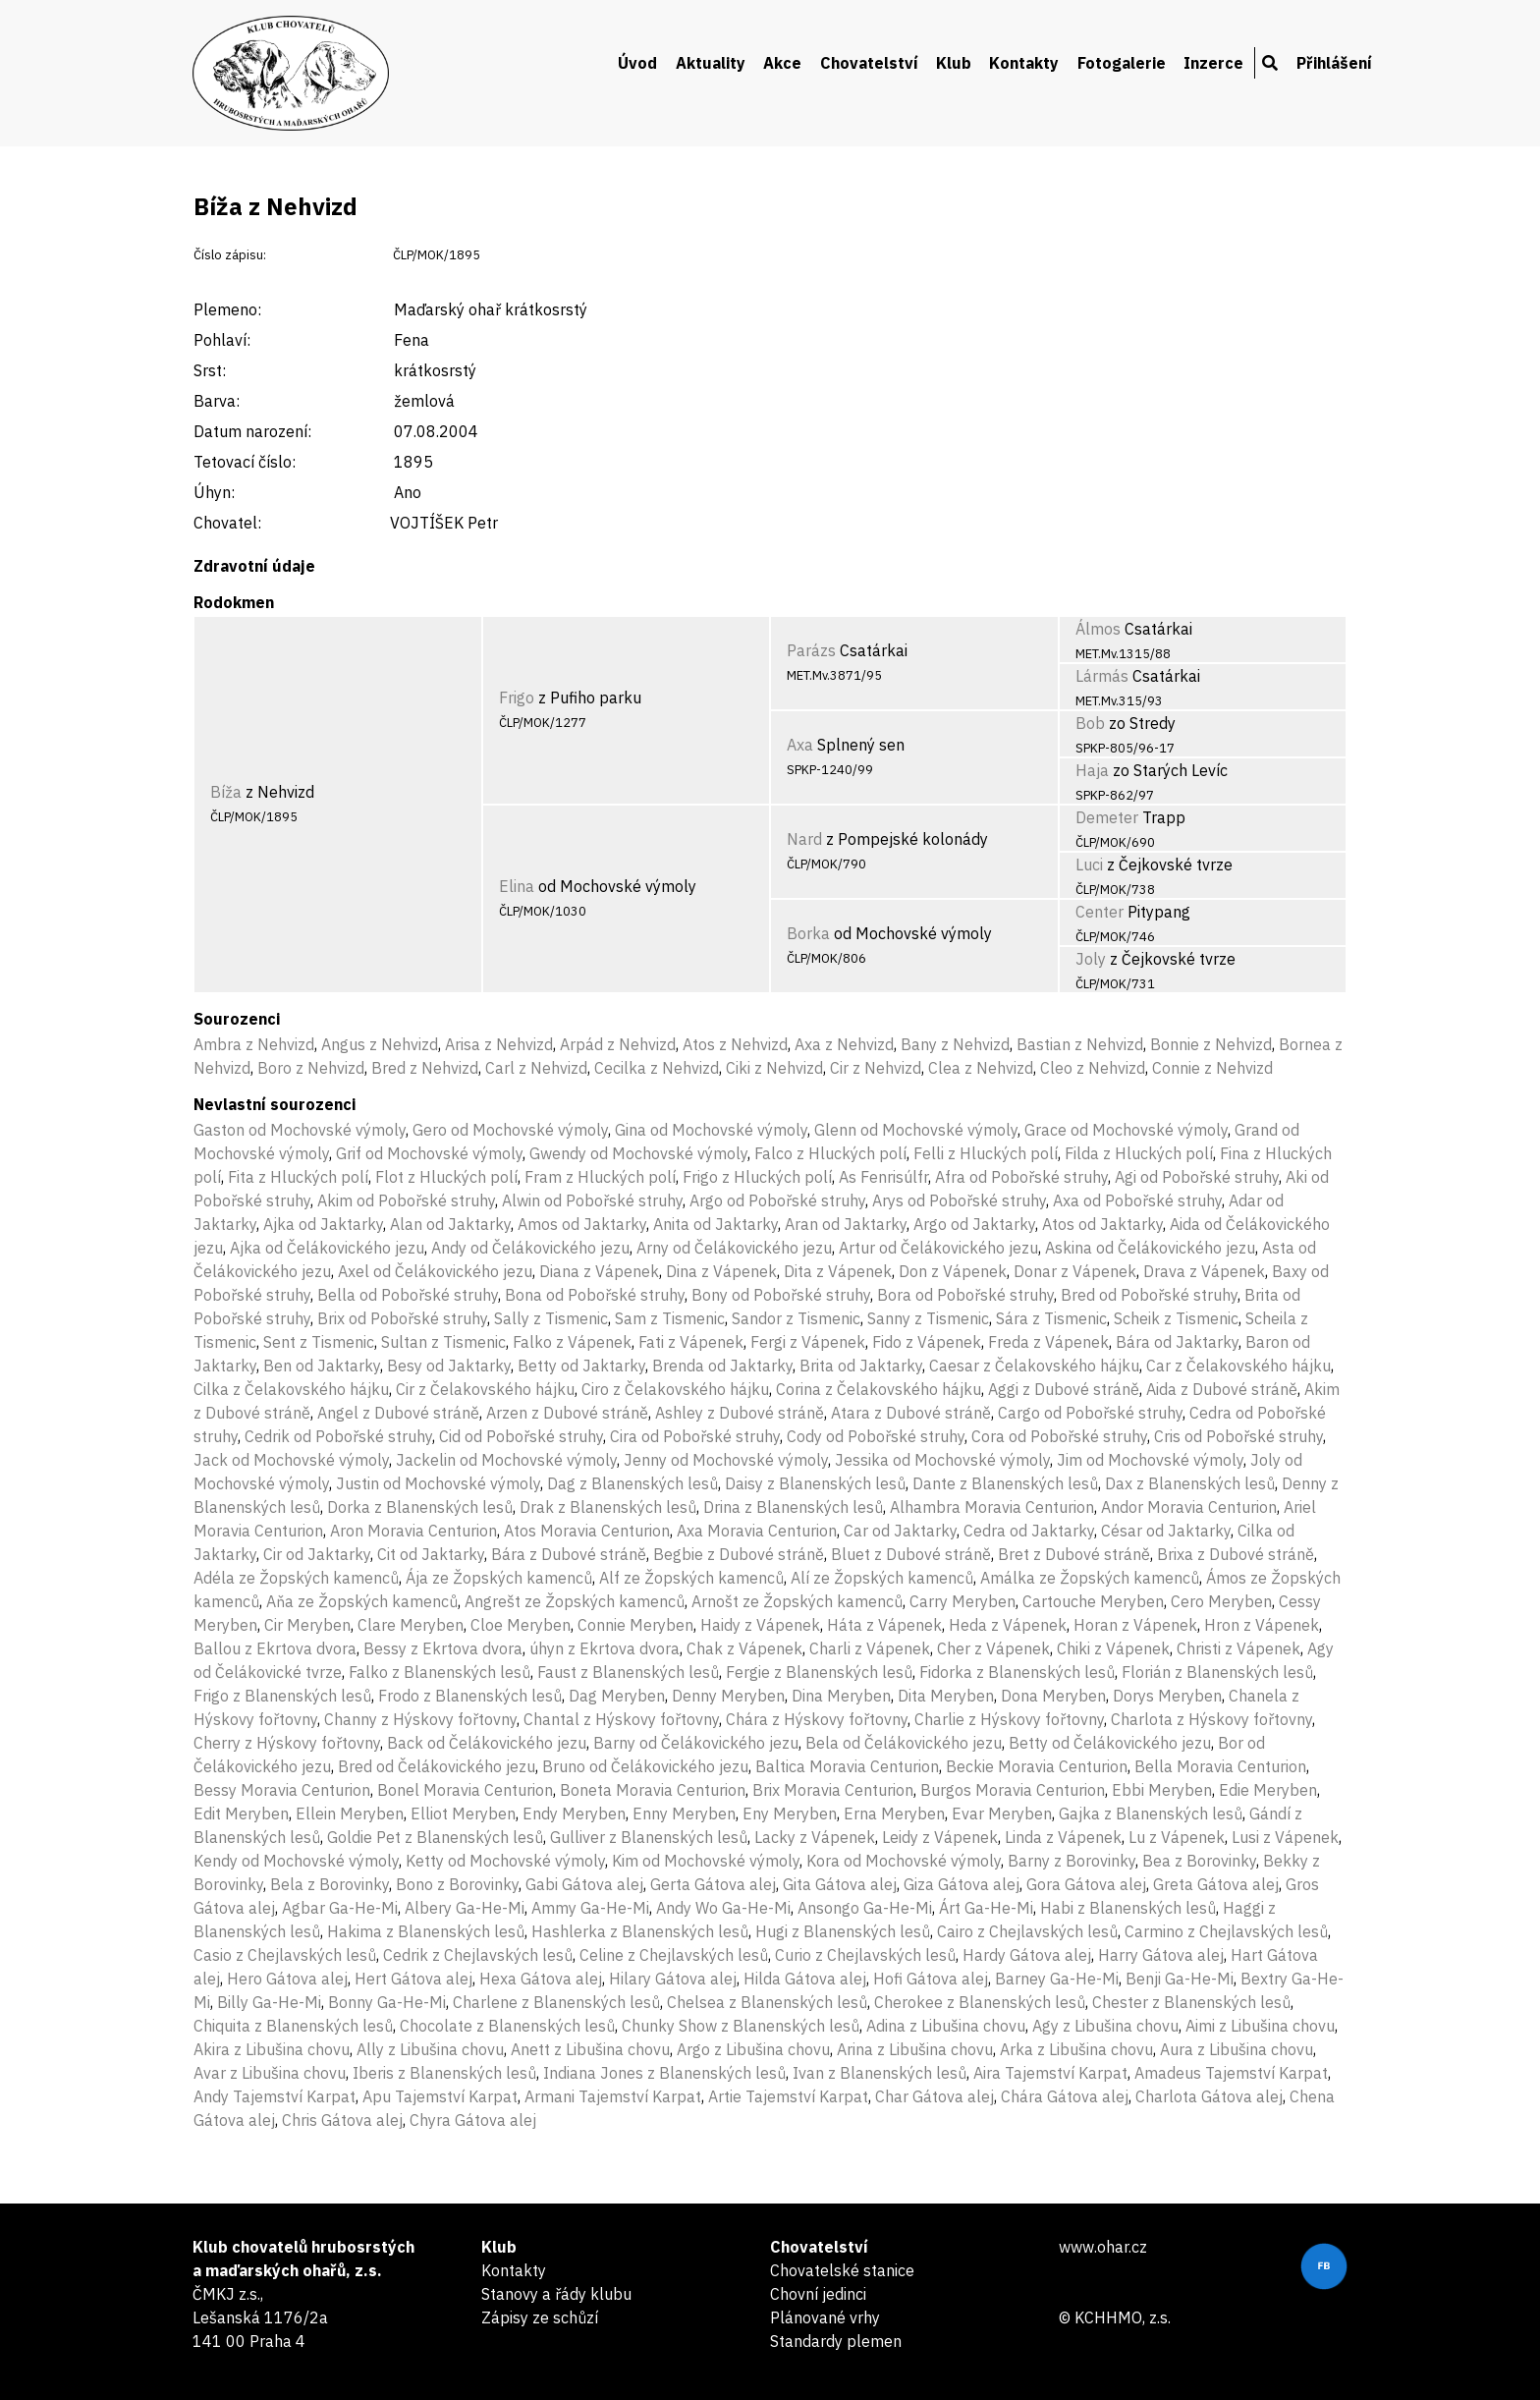 This screenshot has height=2400, width=1540. What do you see at coordinates (945, 2026) in the screenshot?
I see `Adina z Libušina chovu` at bounding box center [945, 2026].